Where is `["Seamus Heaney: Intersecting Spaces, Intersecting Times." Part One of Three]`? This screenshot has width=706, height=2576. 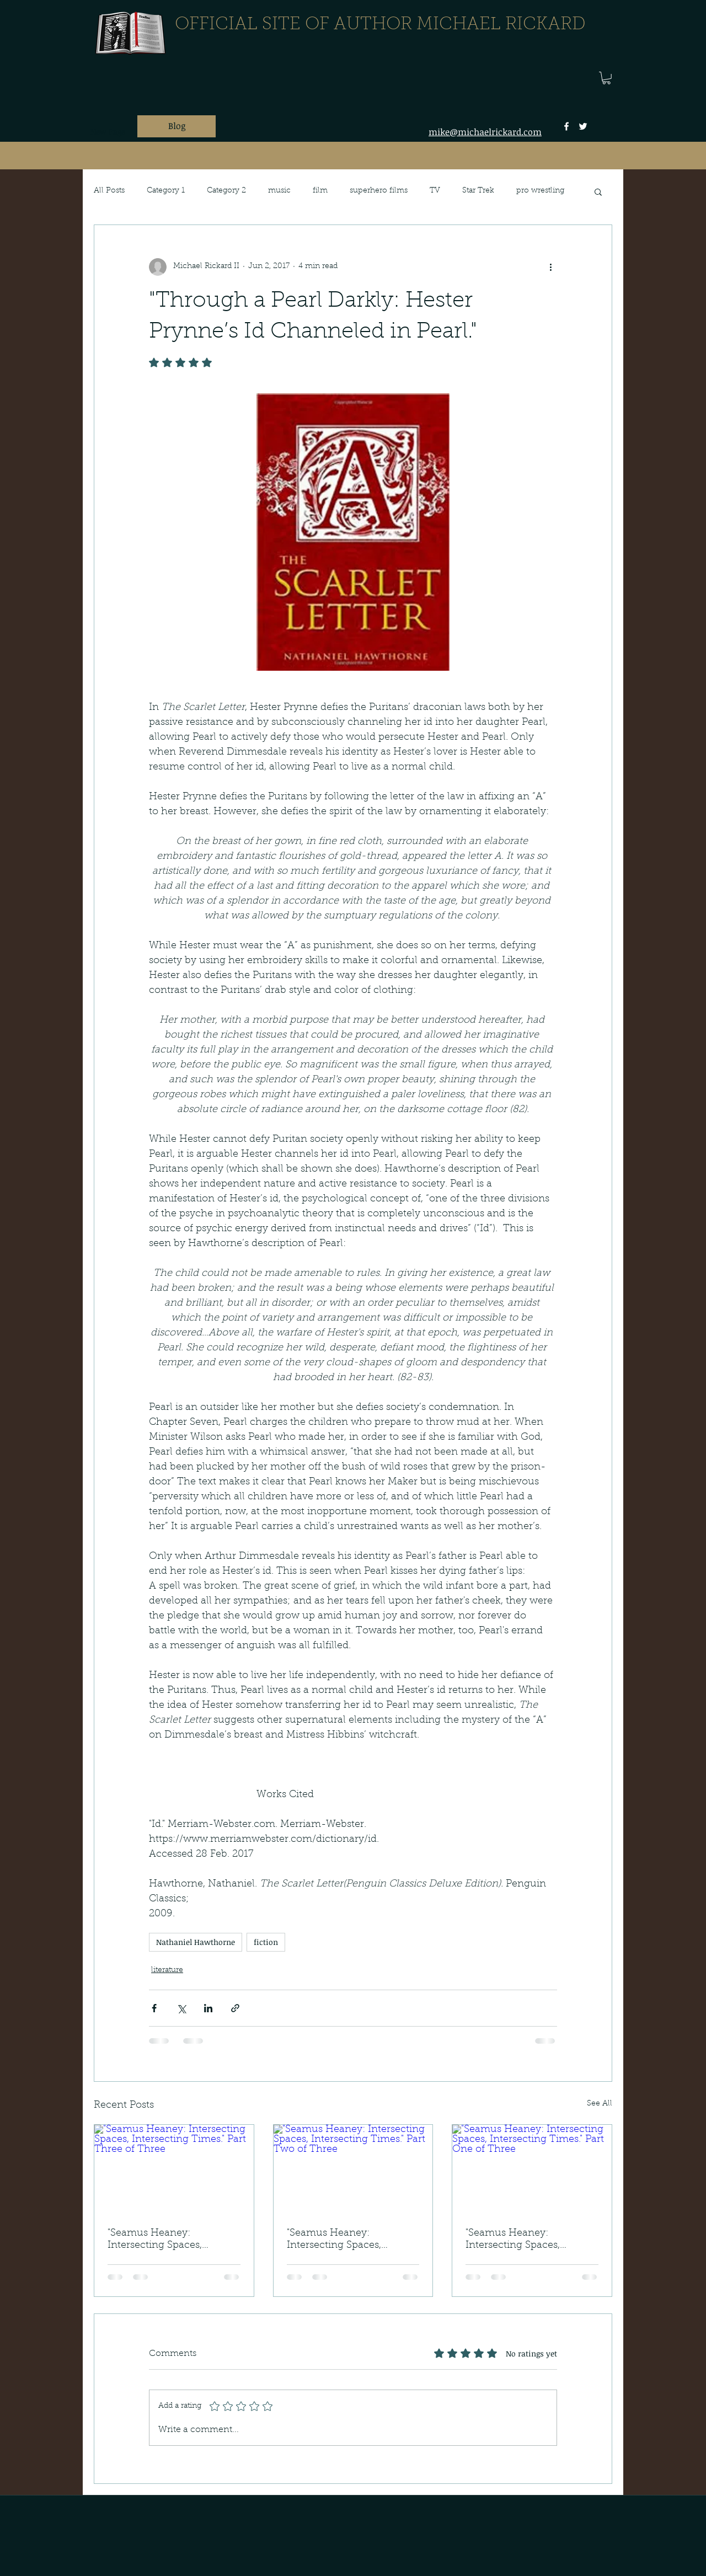
["Seamus Heaney: Intersecting Spaces, Intersecting Times." Part One of Three] is located at coordinates (532, 2169).